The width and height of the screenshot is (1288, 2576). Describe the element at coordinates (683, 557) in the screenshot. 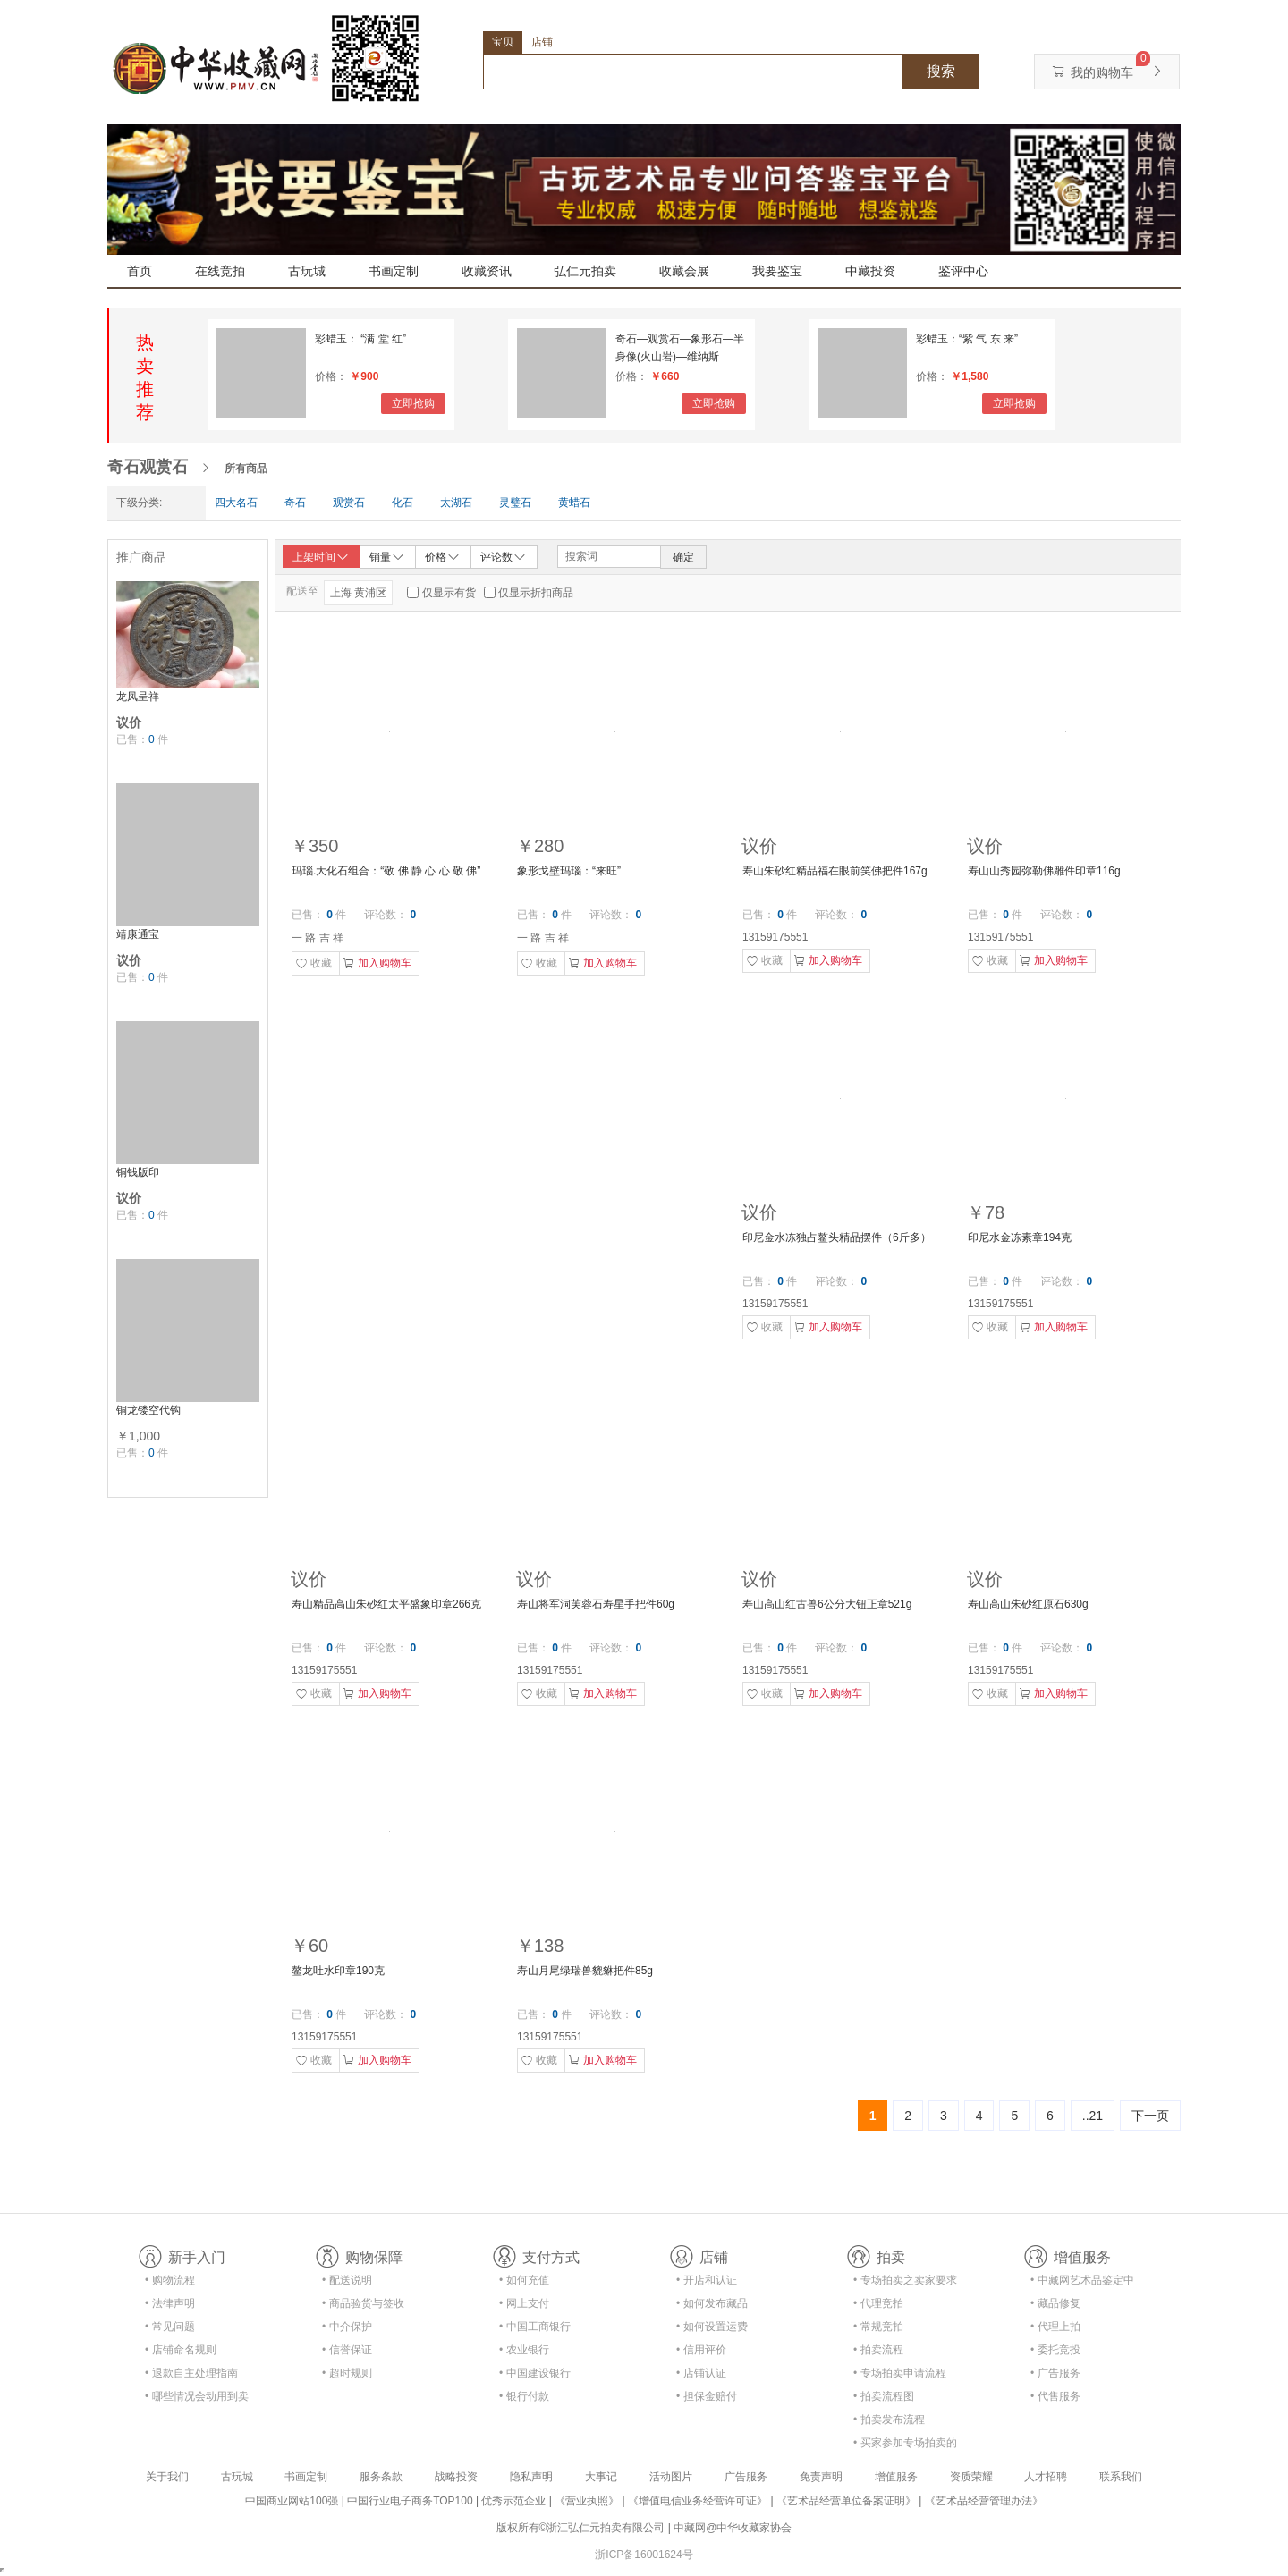

I see `确定` at that location.